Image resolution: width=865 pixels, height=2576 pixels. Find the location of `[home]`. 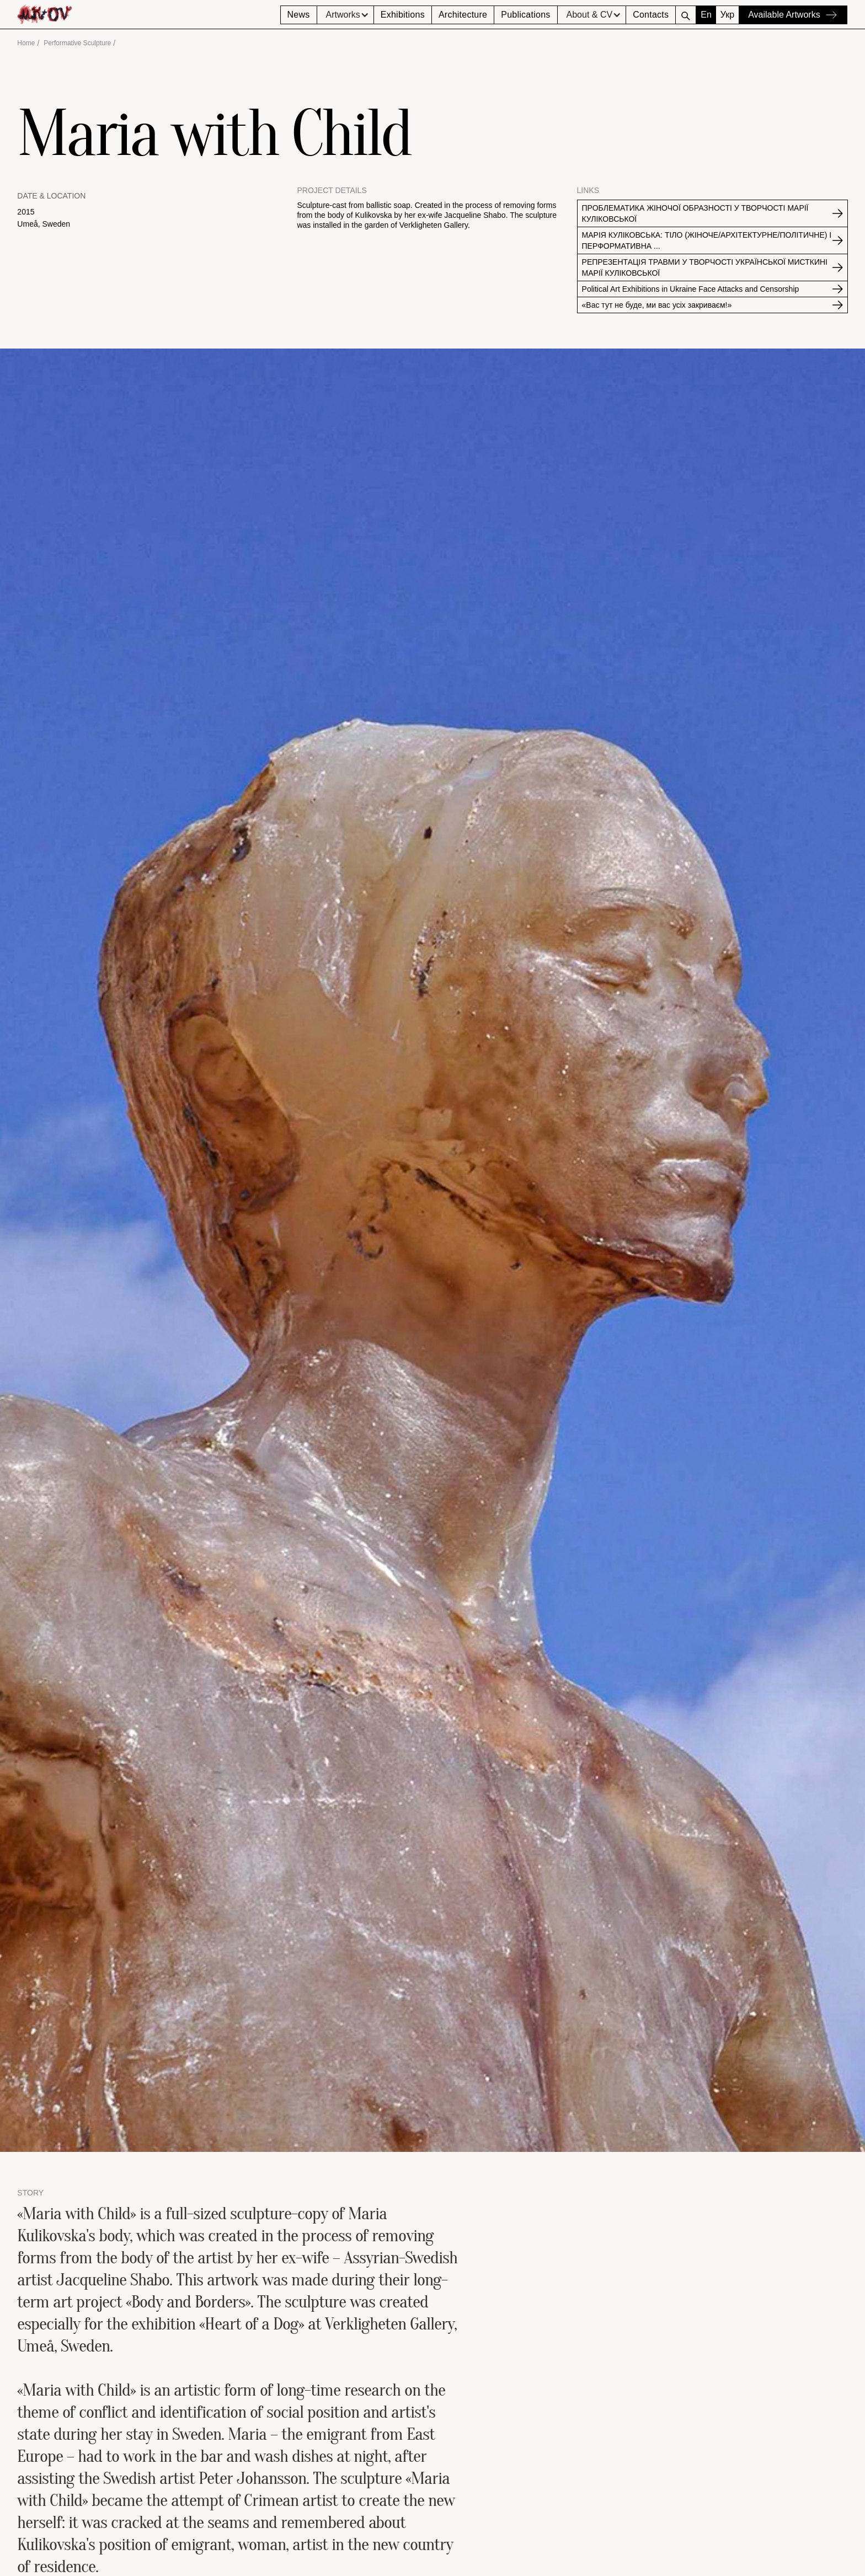

[home] is located at coordinates (148, 14).